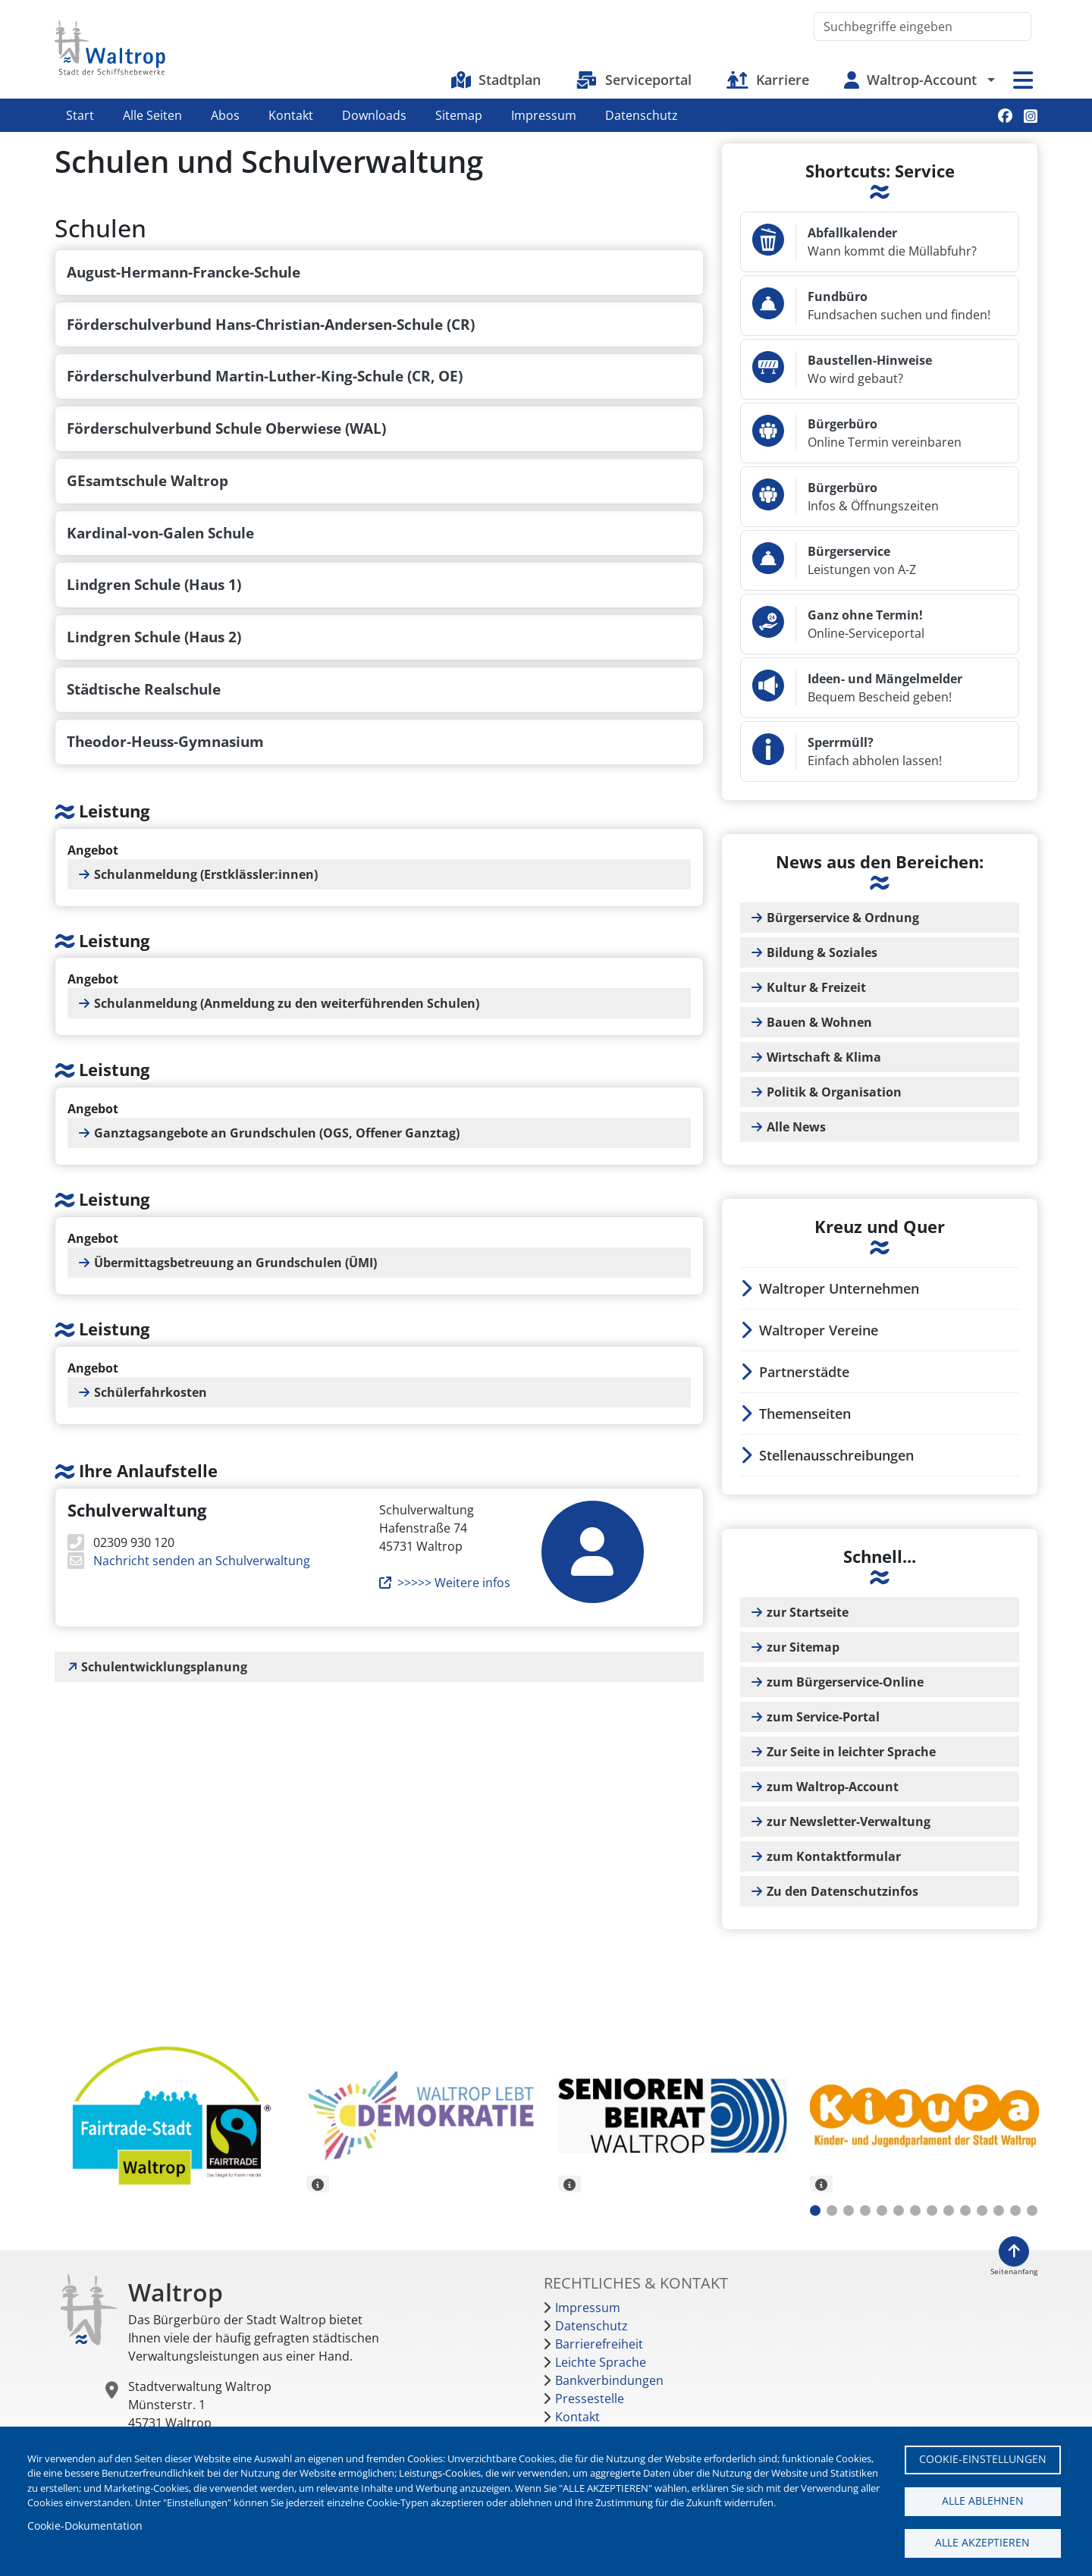  Describe the element at coordinates (290, 115) in the screenshot. I see `Kontakt` at that location.